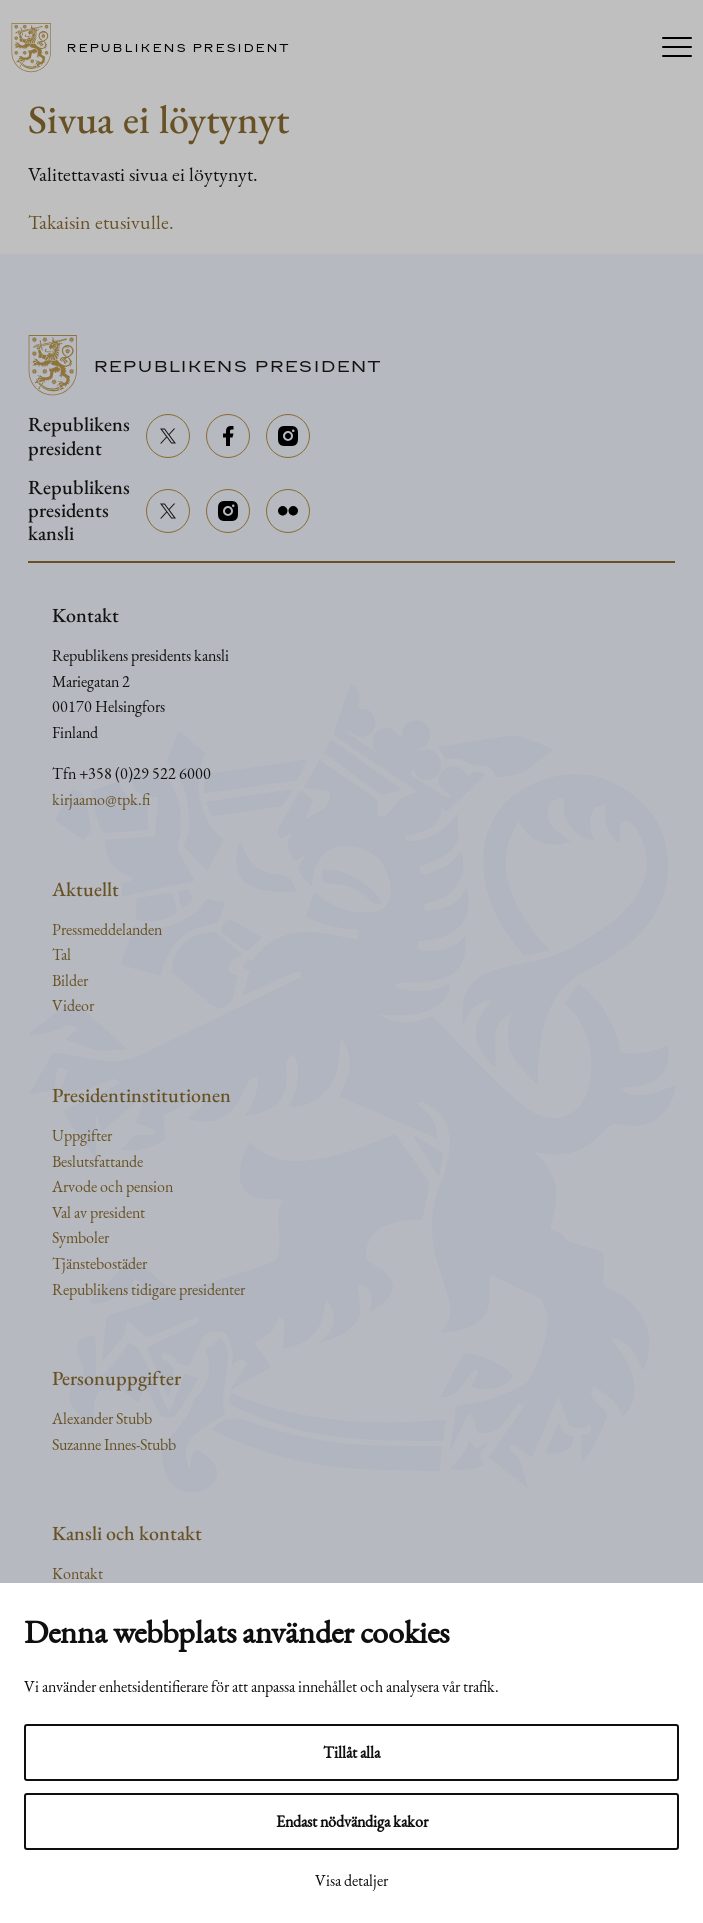  Describe the element at coordinates (98, 1212) in the screenshot. I see `Val av president` at that location.